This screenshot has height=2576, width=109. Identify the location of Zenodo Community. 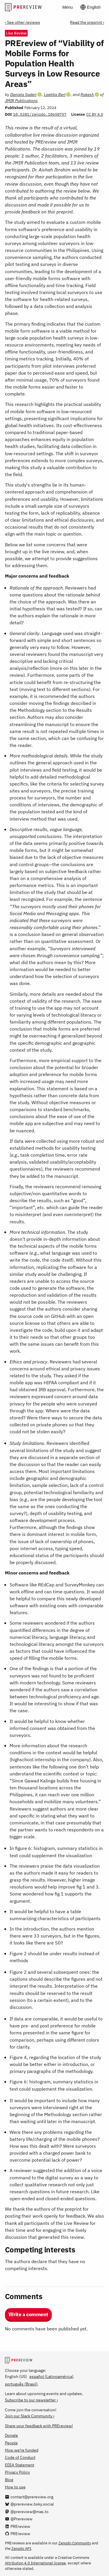
(74, 2543).